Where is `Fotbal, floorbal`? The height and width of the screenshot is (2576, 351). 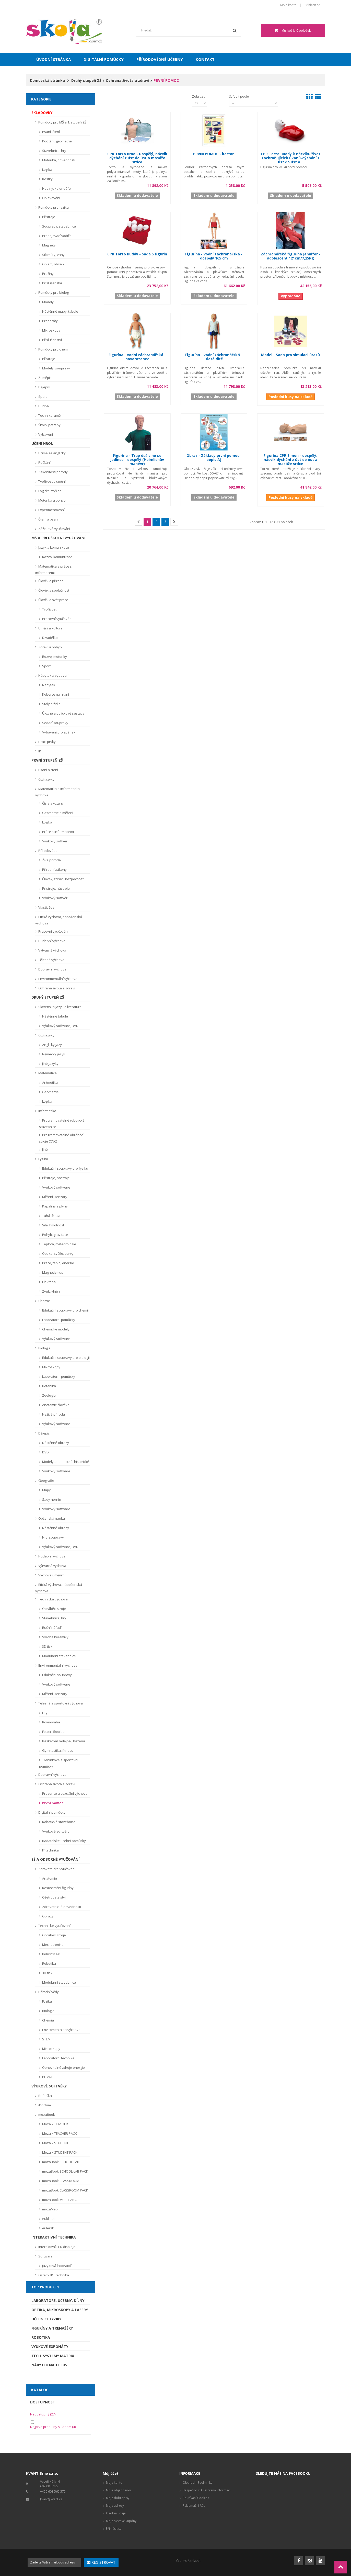
Fotbal, floorbal is located at coordinates (53, 1731).